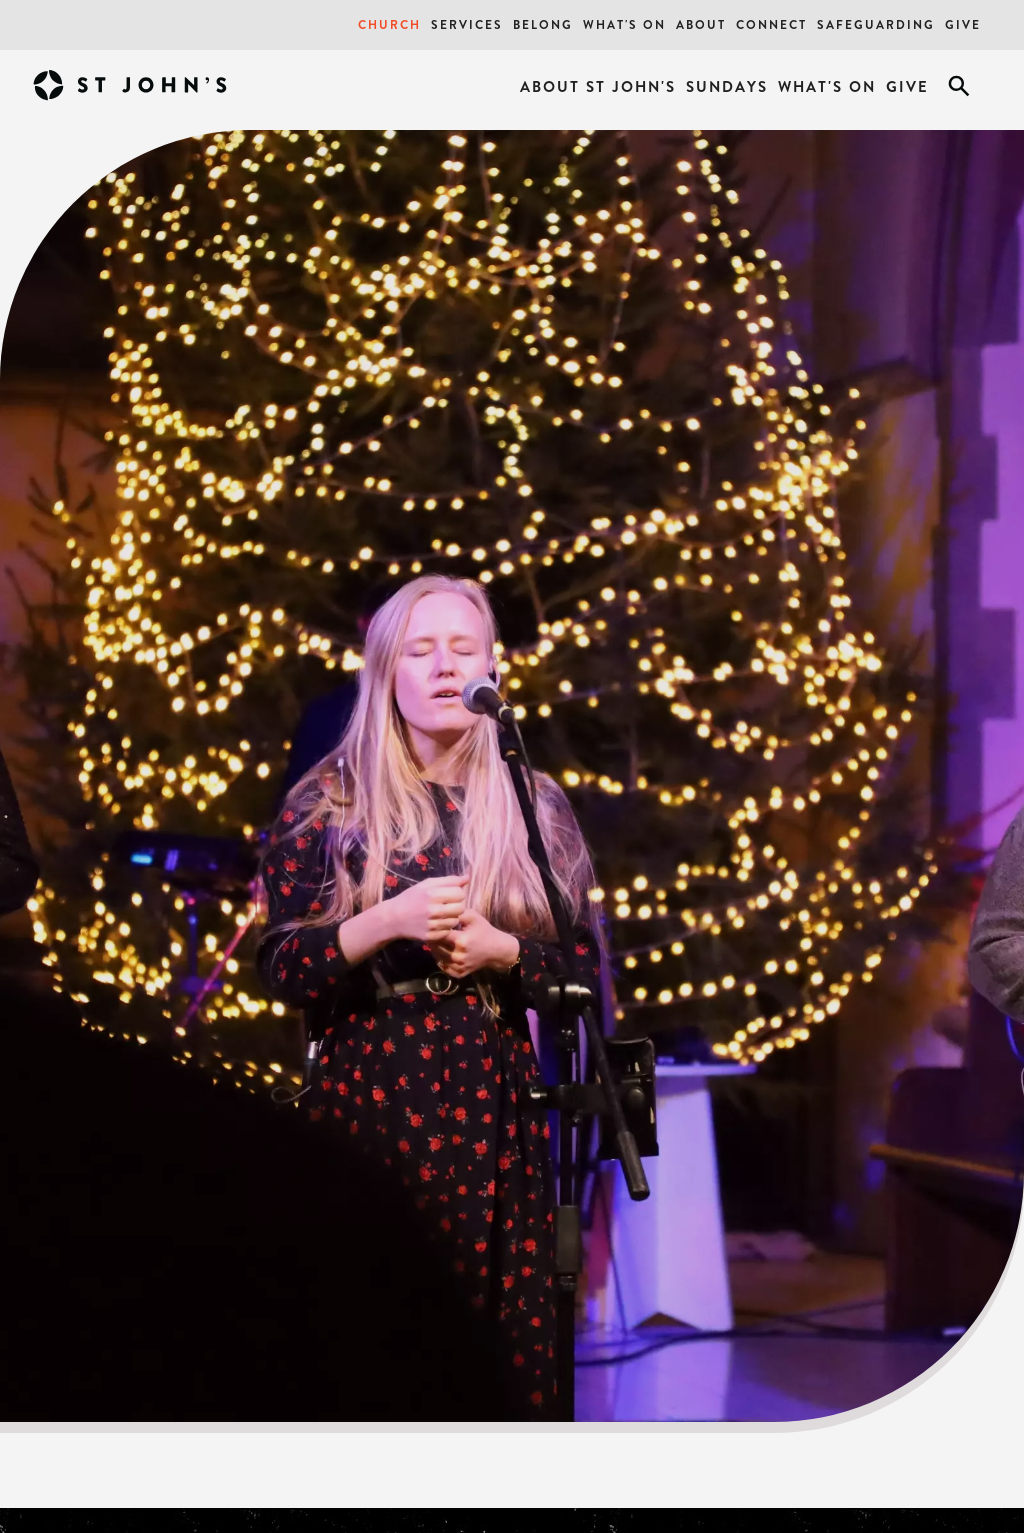  Describe the element at coordinates (876, 24) in the screenshot. I see `Safeguarding` at that location.